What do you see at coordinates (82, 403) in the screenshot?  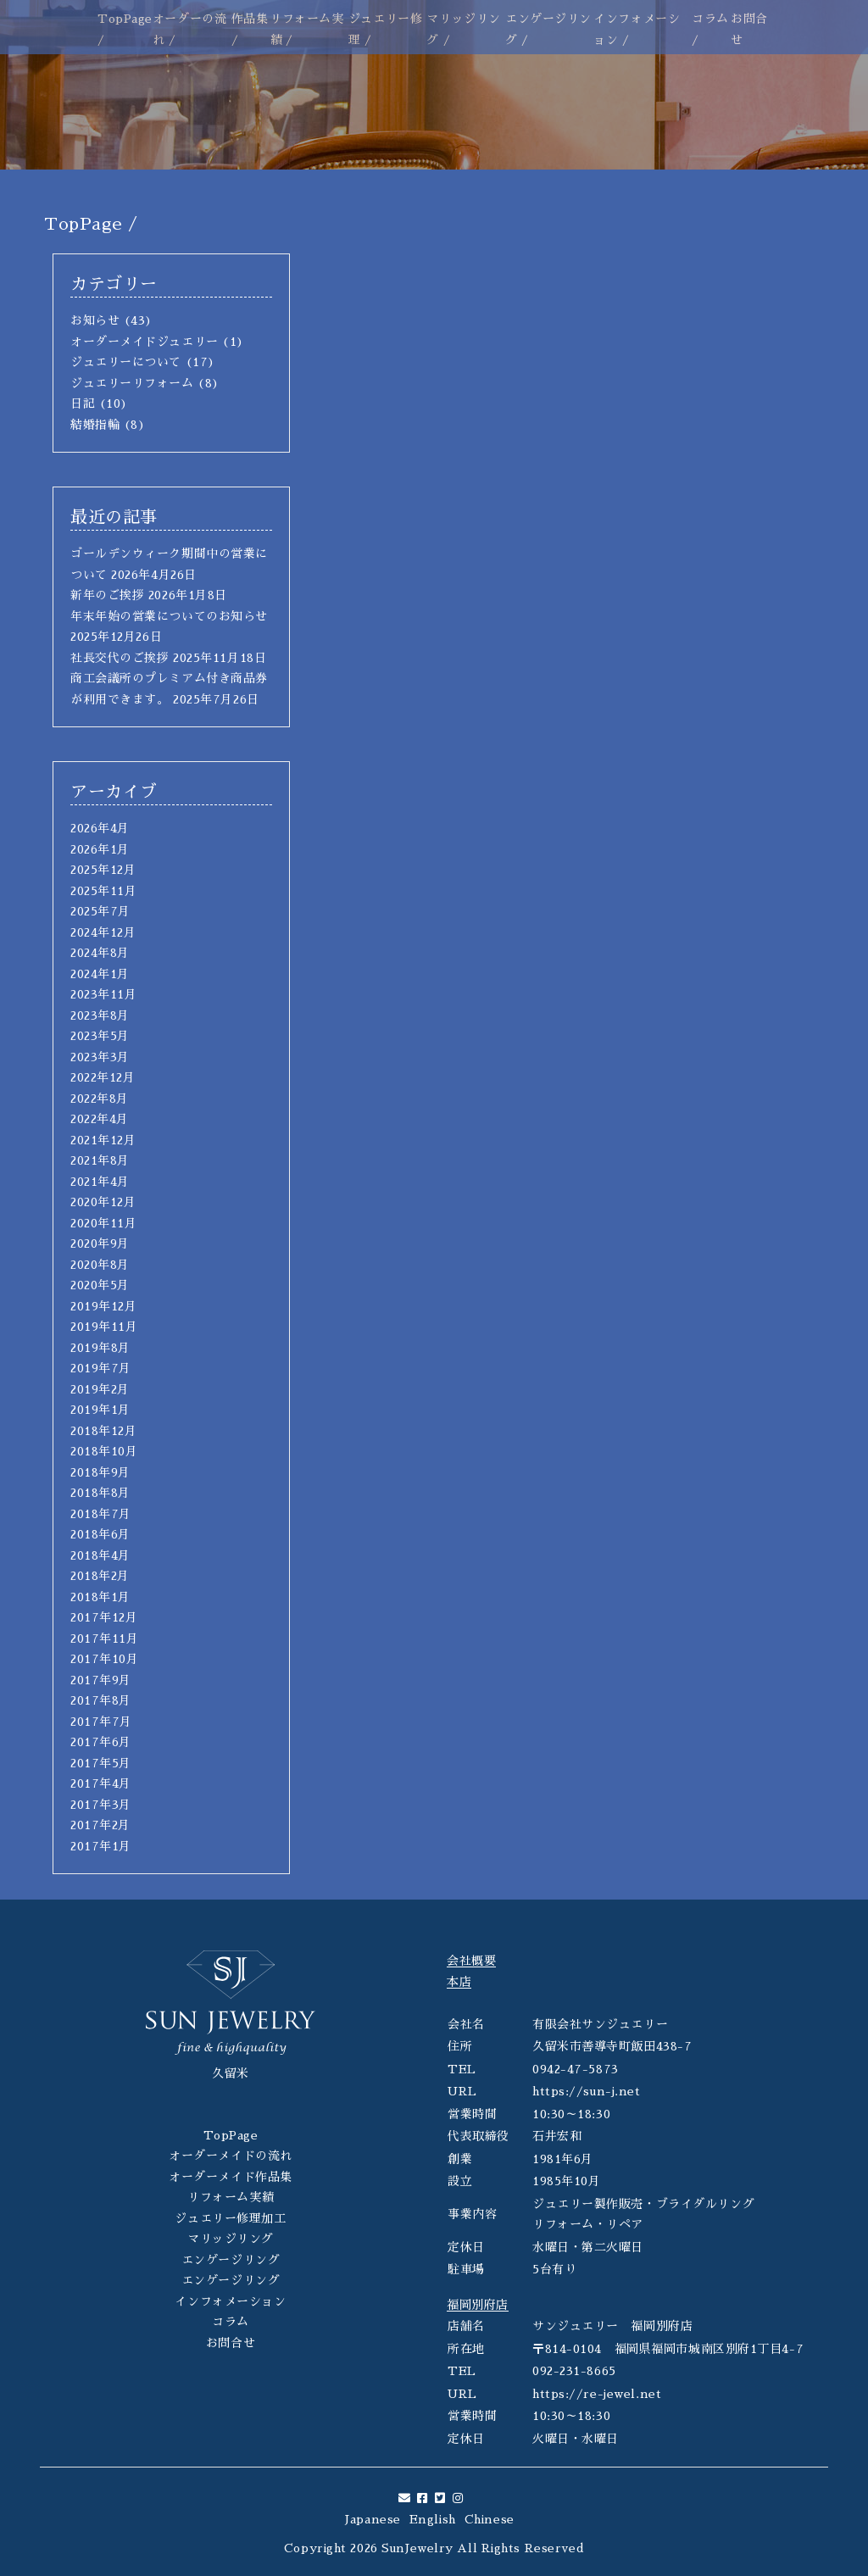 I see `日記` at bounding box center [82, 403].